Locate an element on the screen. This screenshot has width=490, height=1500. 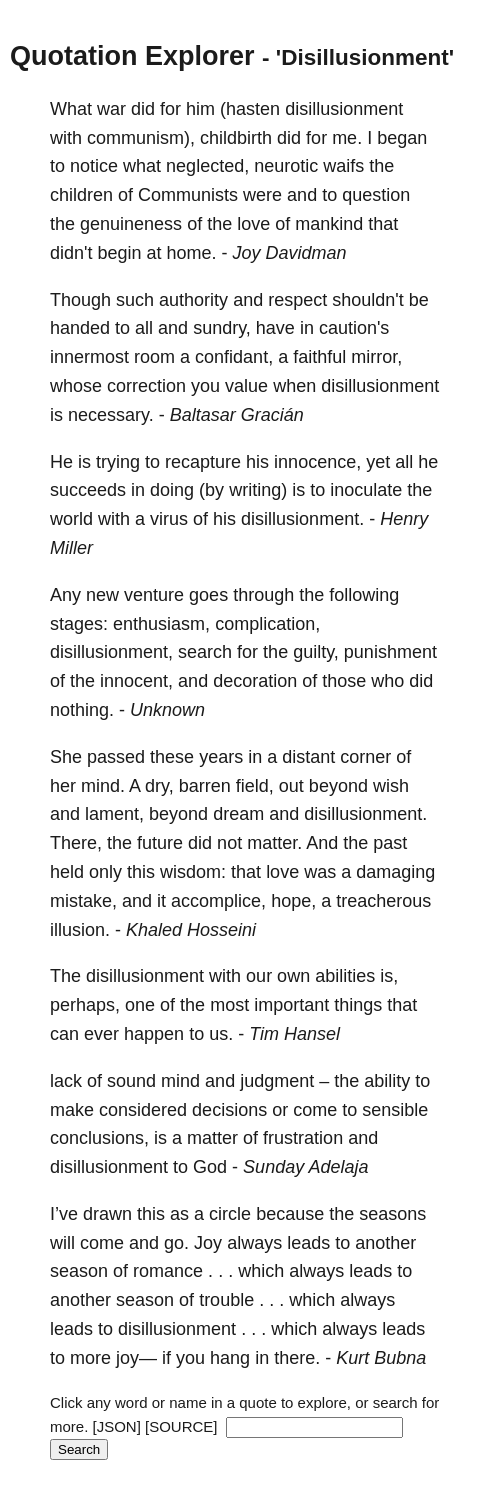
corner is located at coordinates (365, 757).